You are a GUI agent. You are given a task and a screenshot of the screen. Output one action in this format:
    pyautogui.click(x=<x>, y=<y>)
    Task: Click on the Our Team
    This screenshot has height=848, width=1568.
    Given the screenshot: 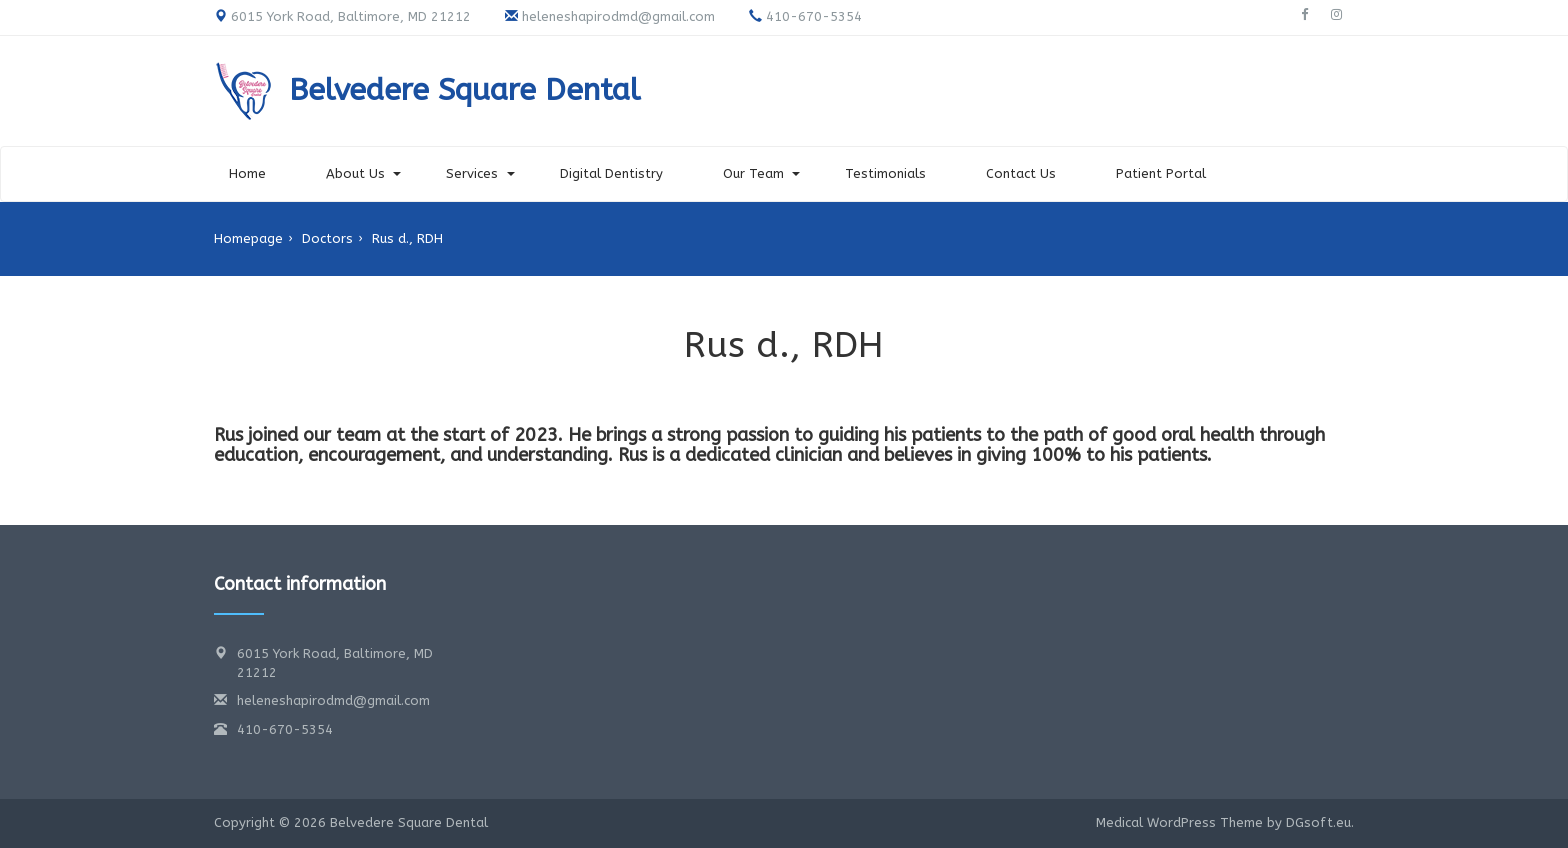 What is the action you would take?
    pyautogui.click(x=753, y=173)
    